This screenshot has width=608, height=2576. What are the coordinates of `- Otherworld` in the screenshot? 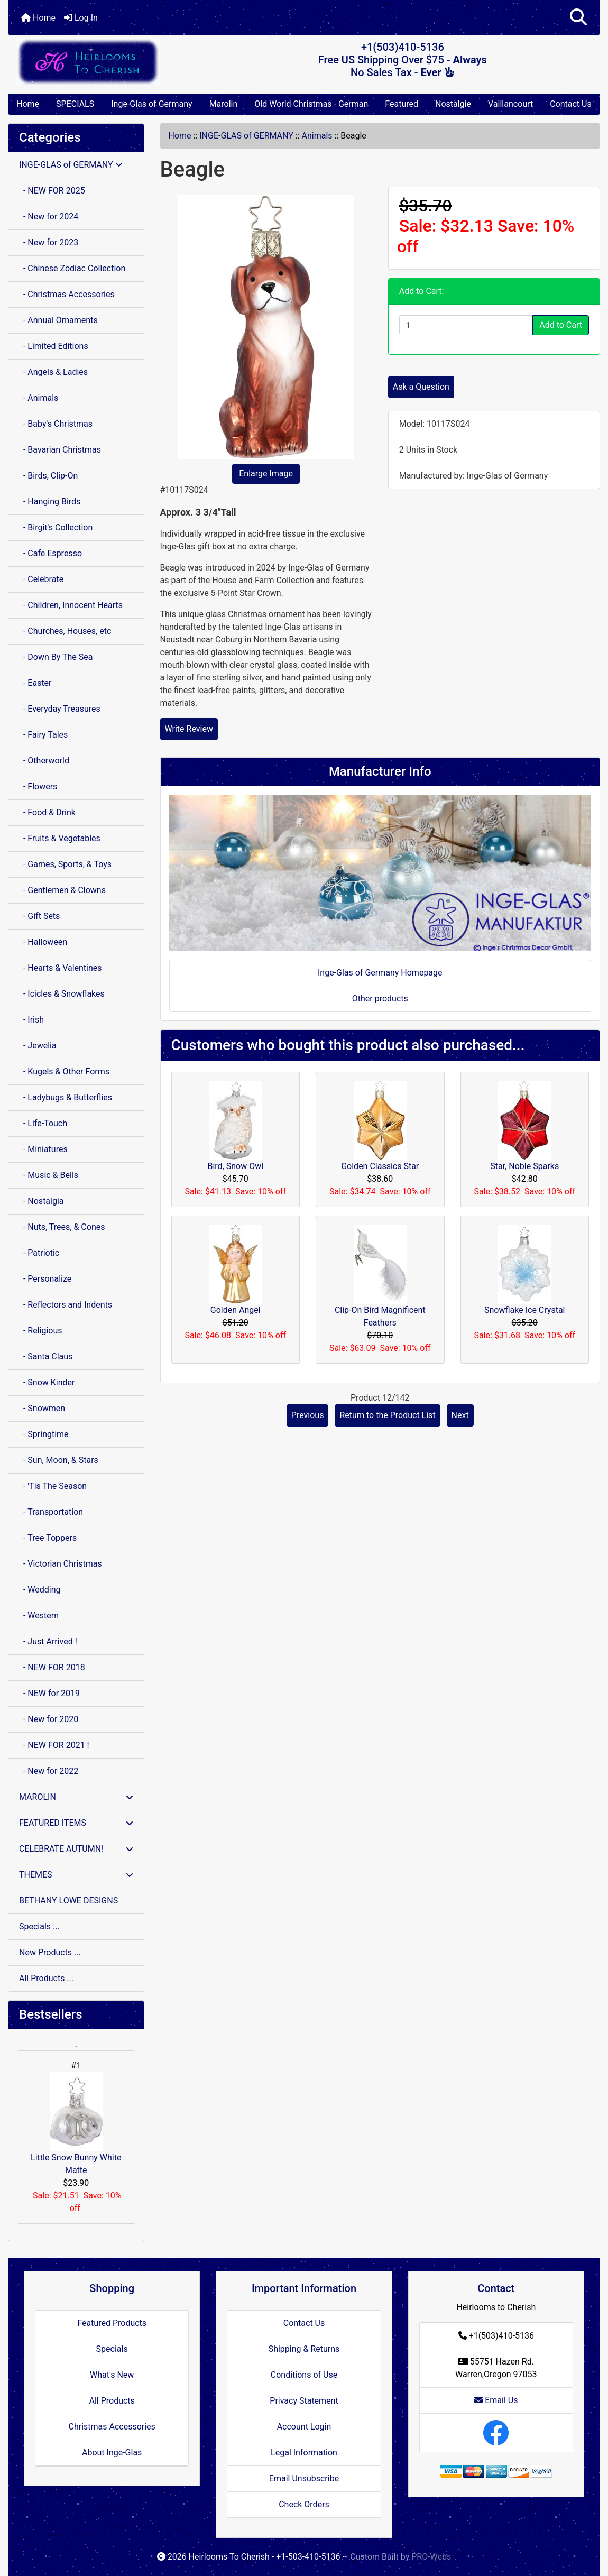 It's located at (44, 761).